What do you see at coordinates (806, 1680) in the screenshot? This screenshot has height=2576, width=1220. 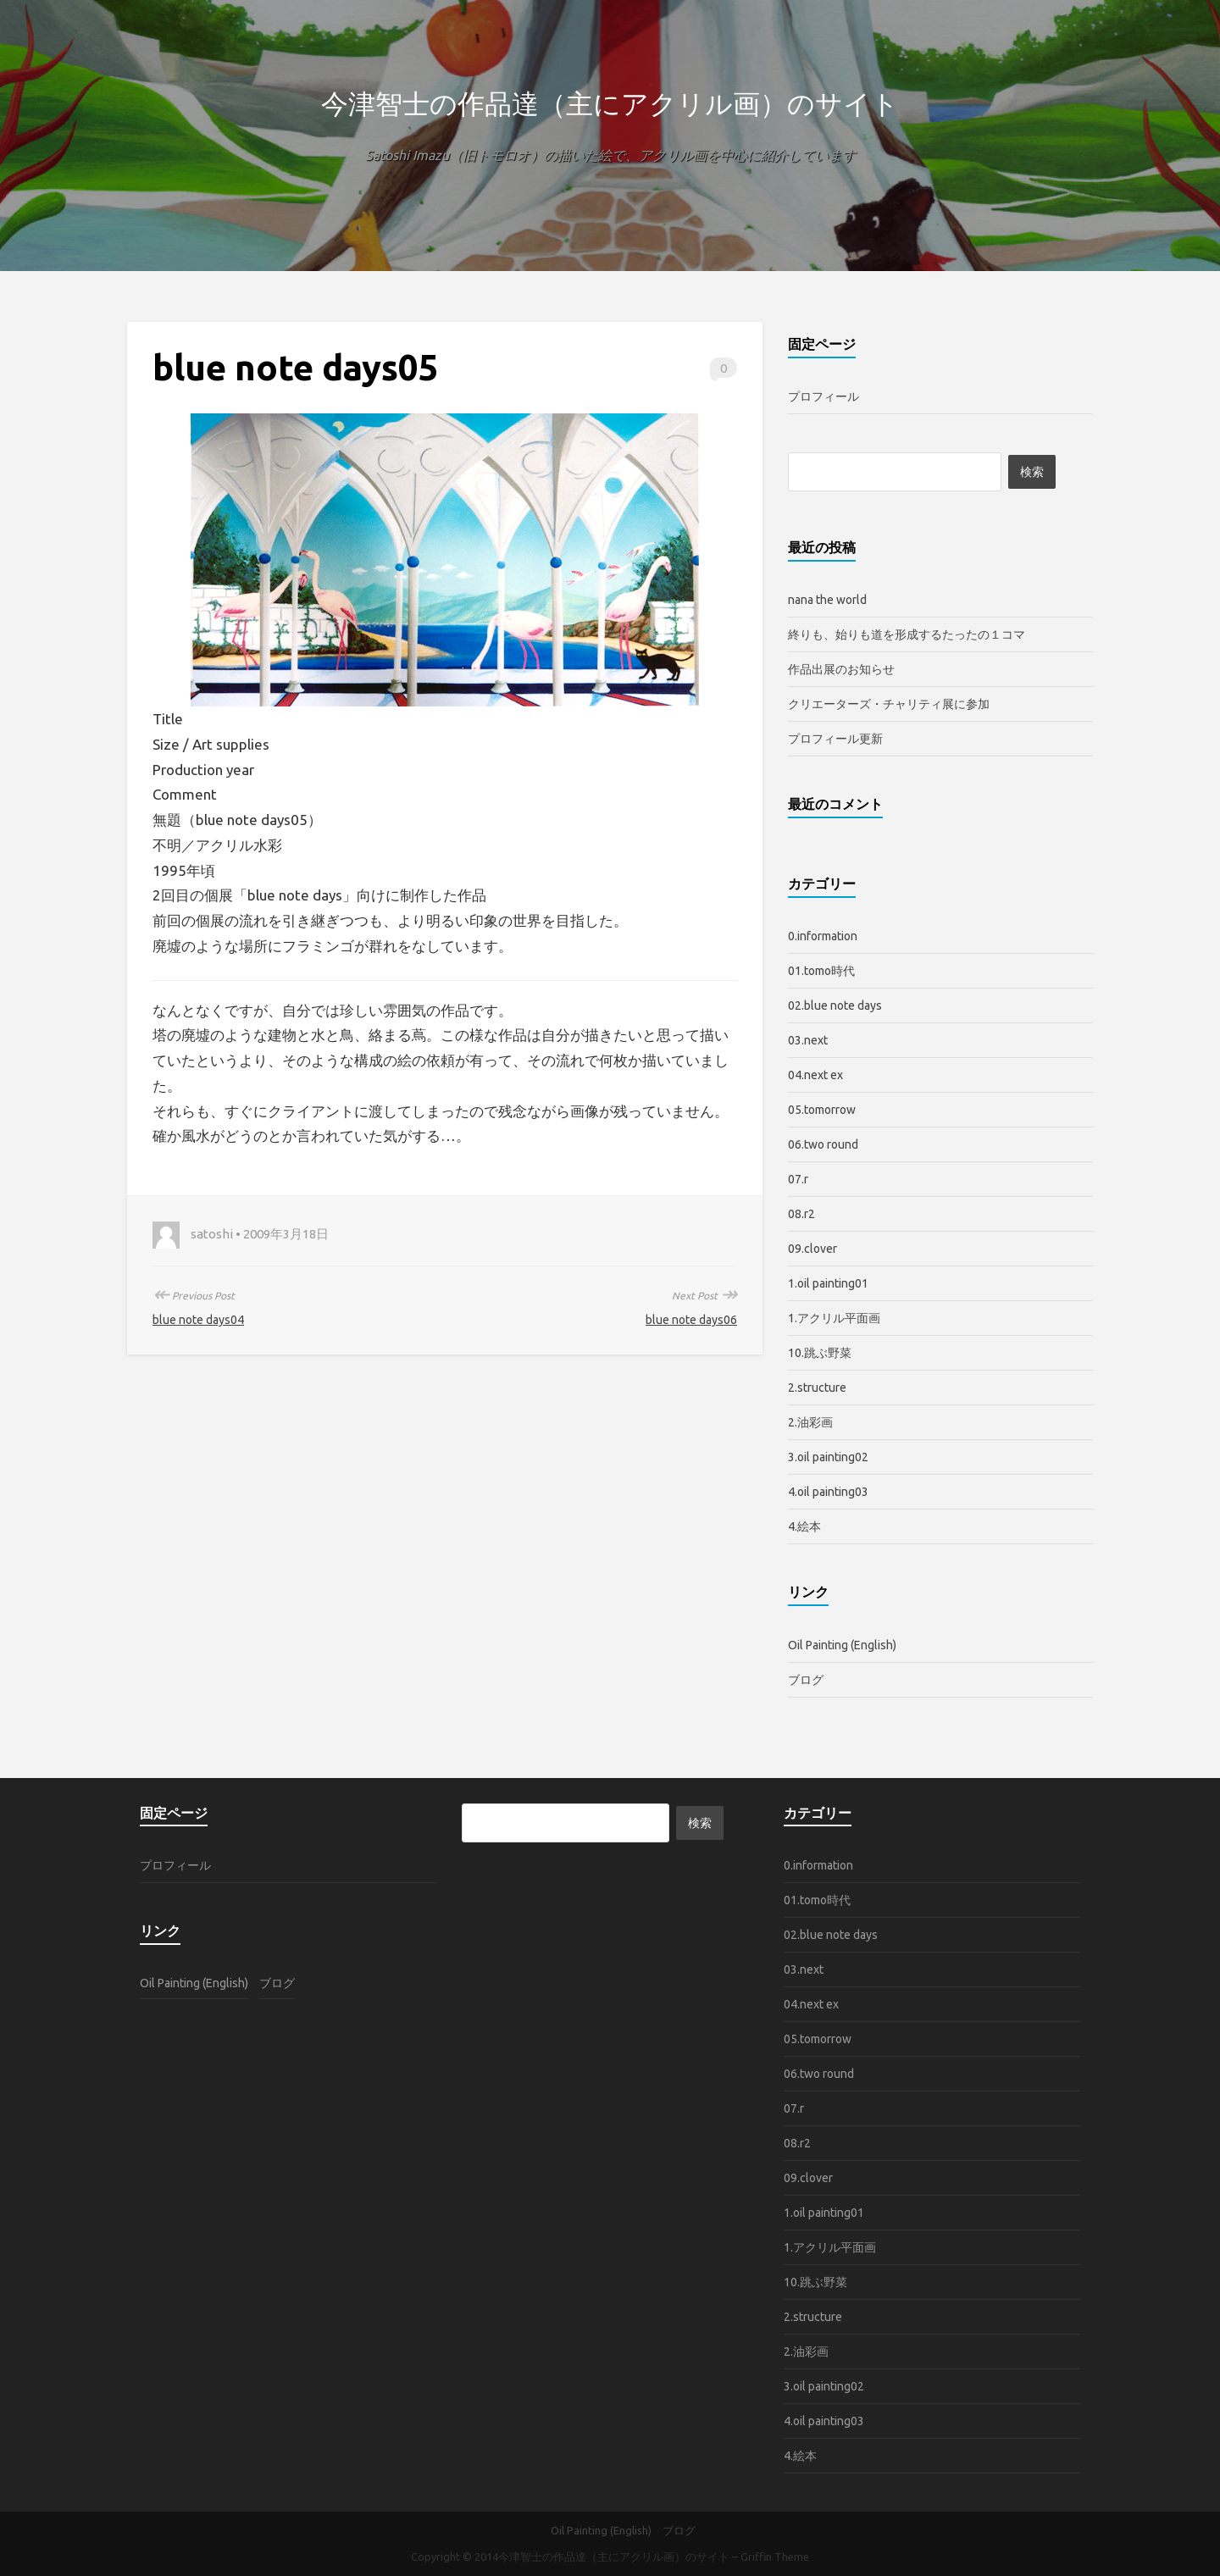 I see `ブログ` at bounding box center [806, 1680].